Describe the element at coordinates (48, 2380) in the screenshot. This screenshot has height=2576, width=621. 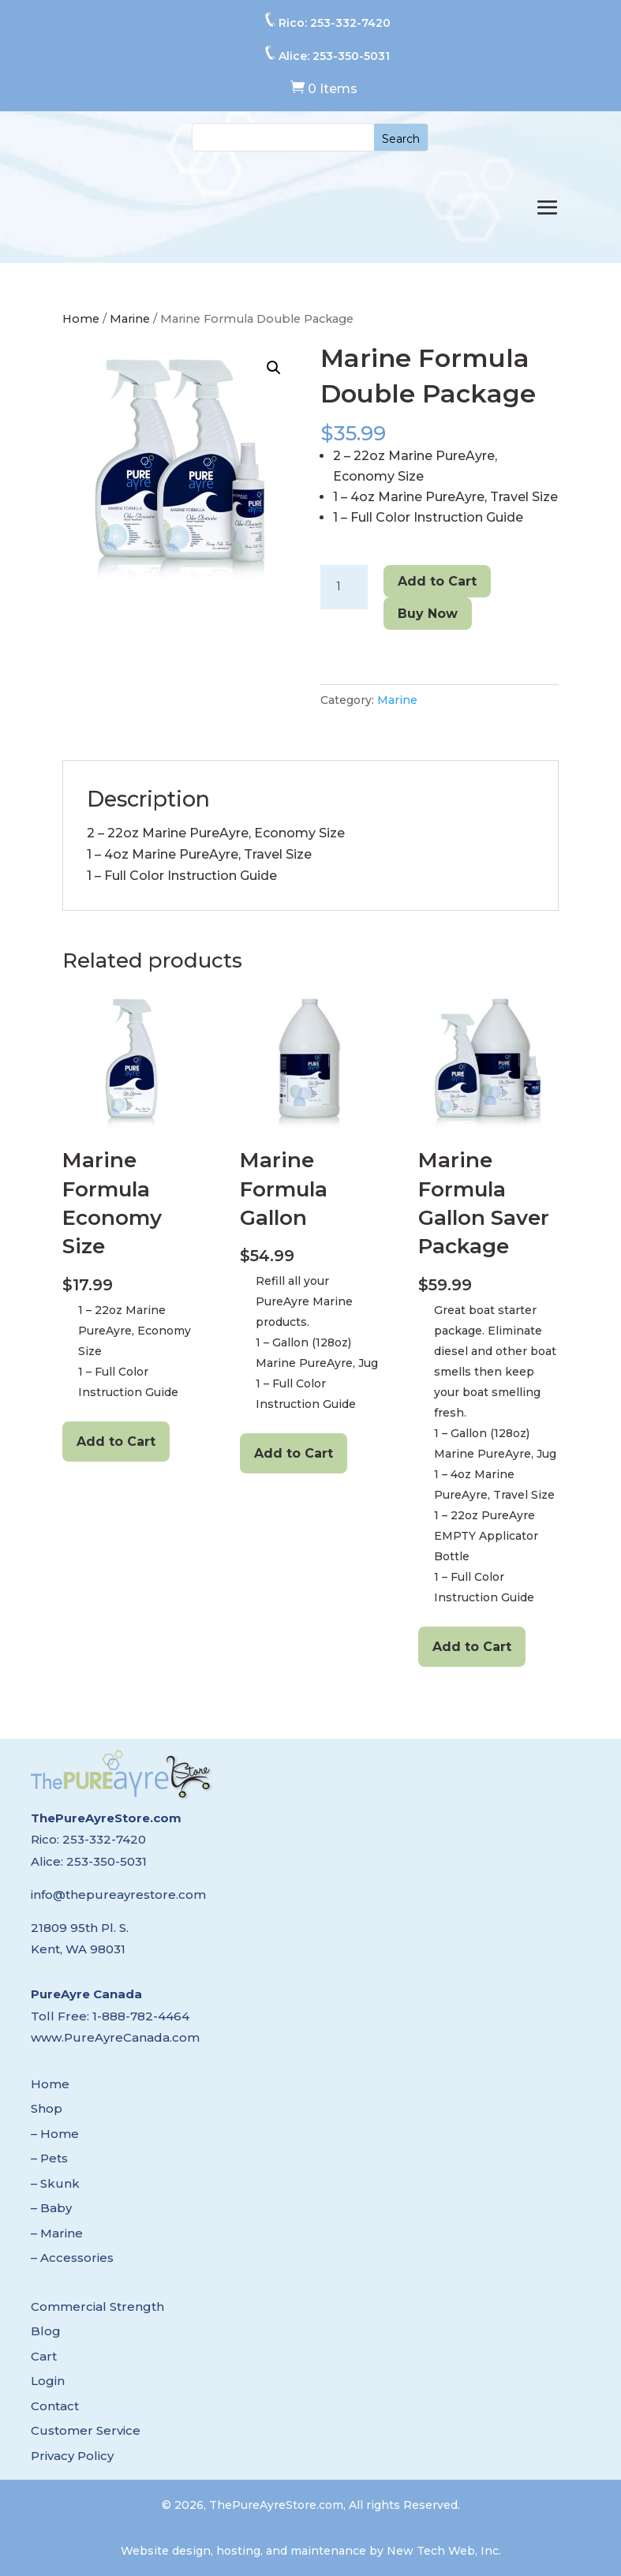
I see `Login` at that location.